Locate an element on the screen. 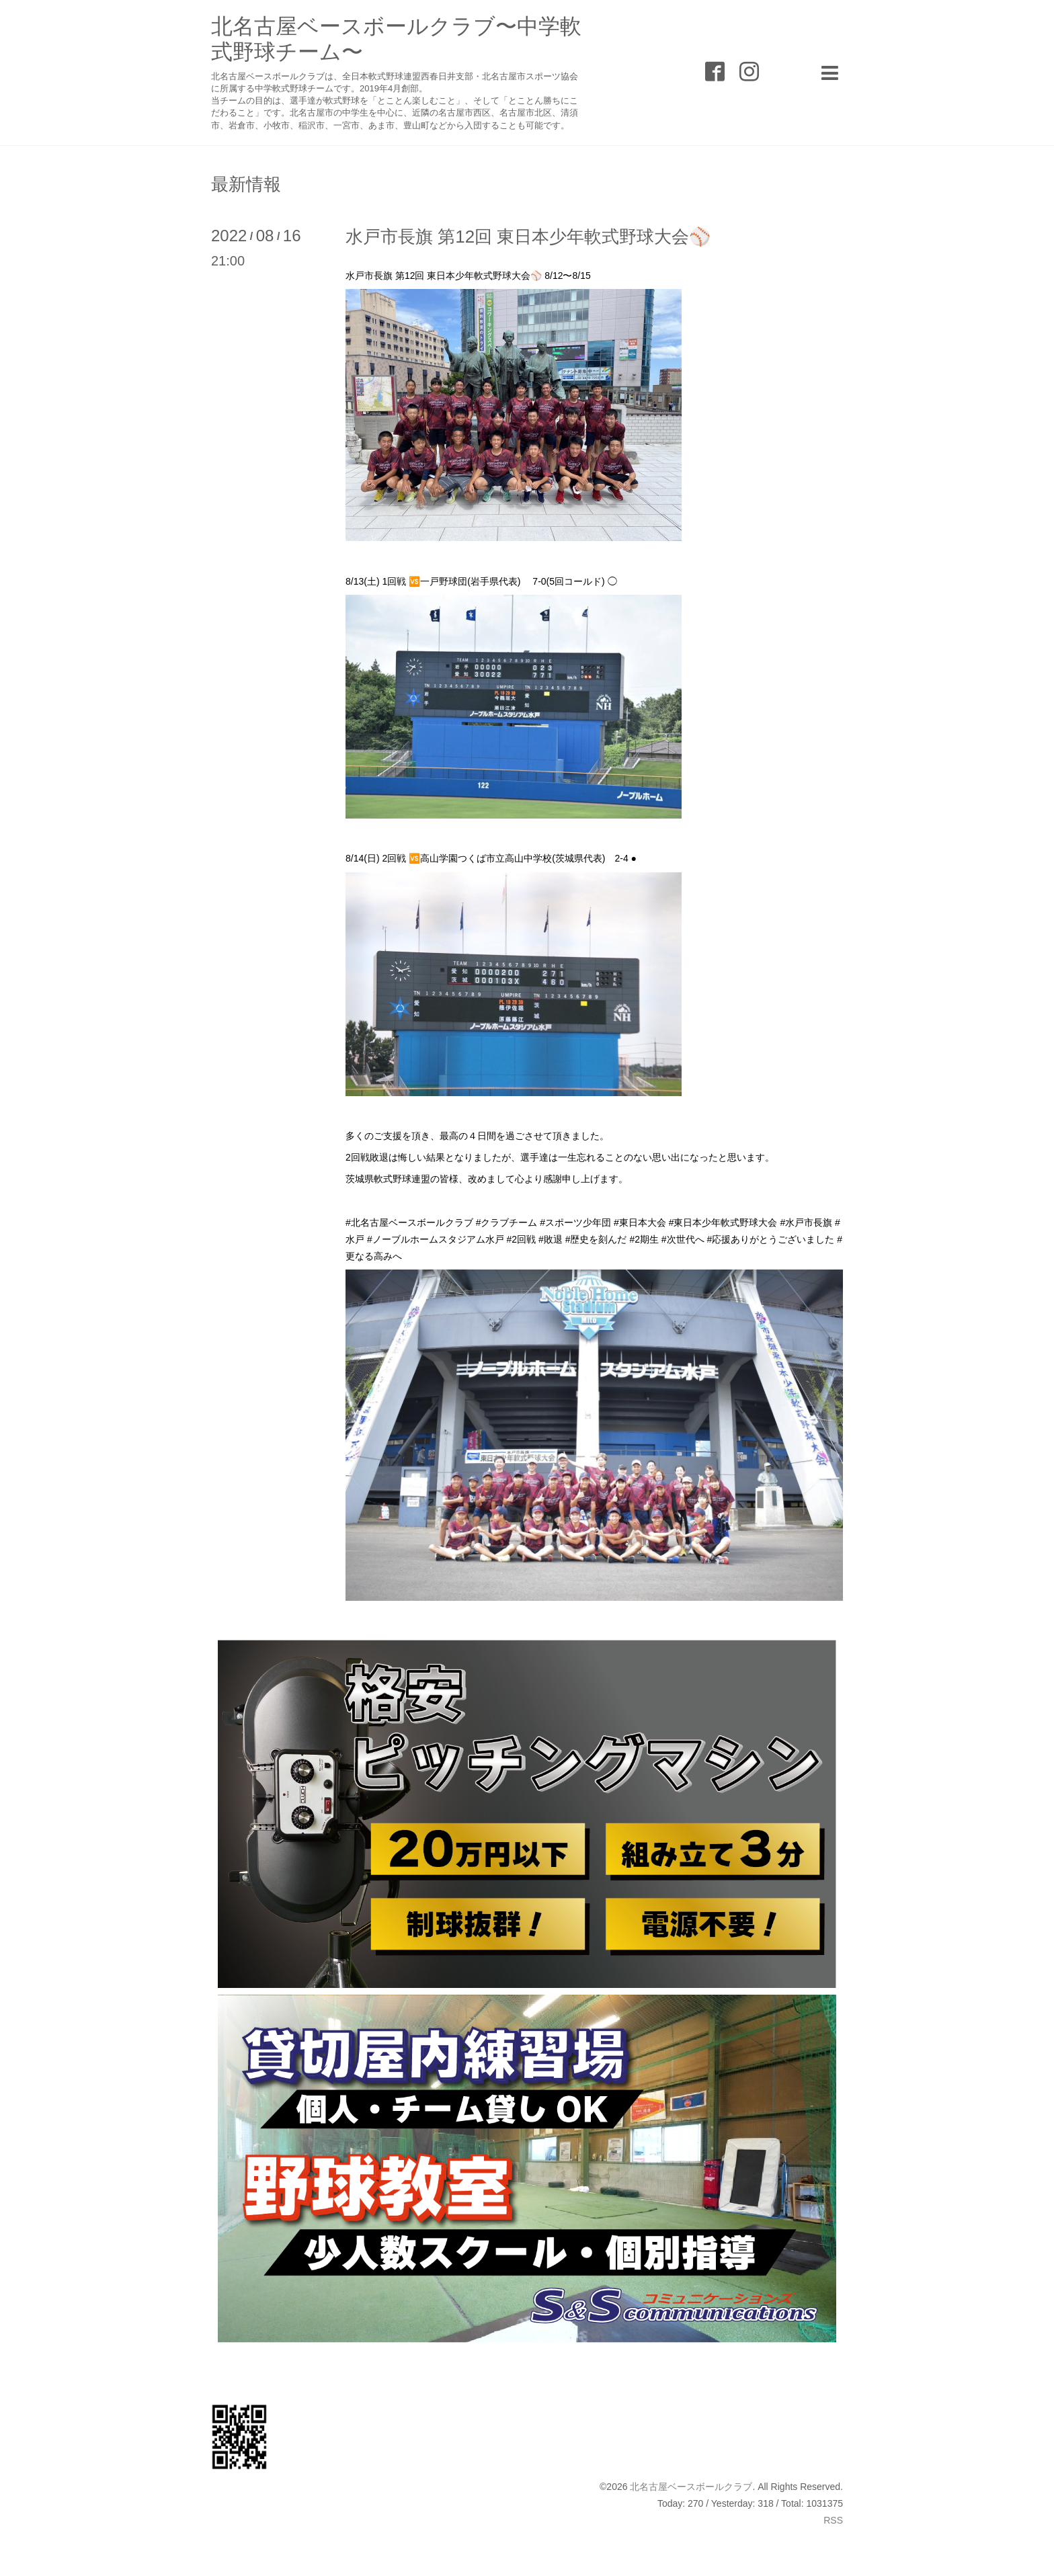 The image size is (1054, 2576). 北名古屋ベースボールクラブ is located at coordinates (691, 2486).